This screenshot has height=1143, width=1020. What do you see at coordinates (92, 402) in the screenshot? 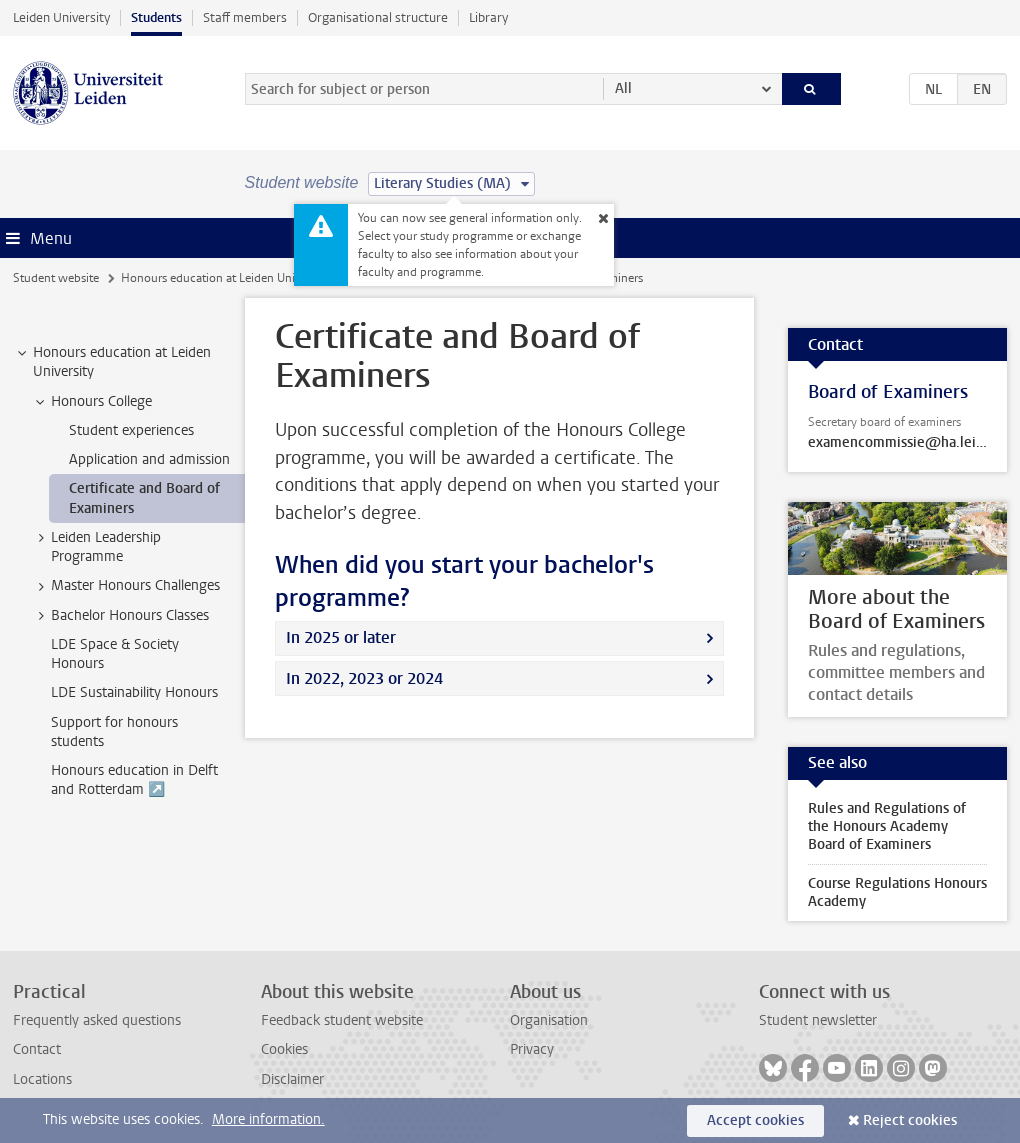
I see `Honours College [treeitem]` at bounding box center [92, 402].